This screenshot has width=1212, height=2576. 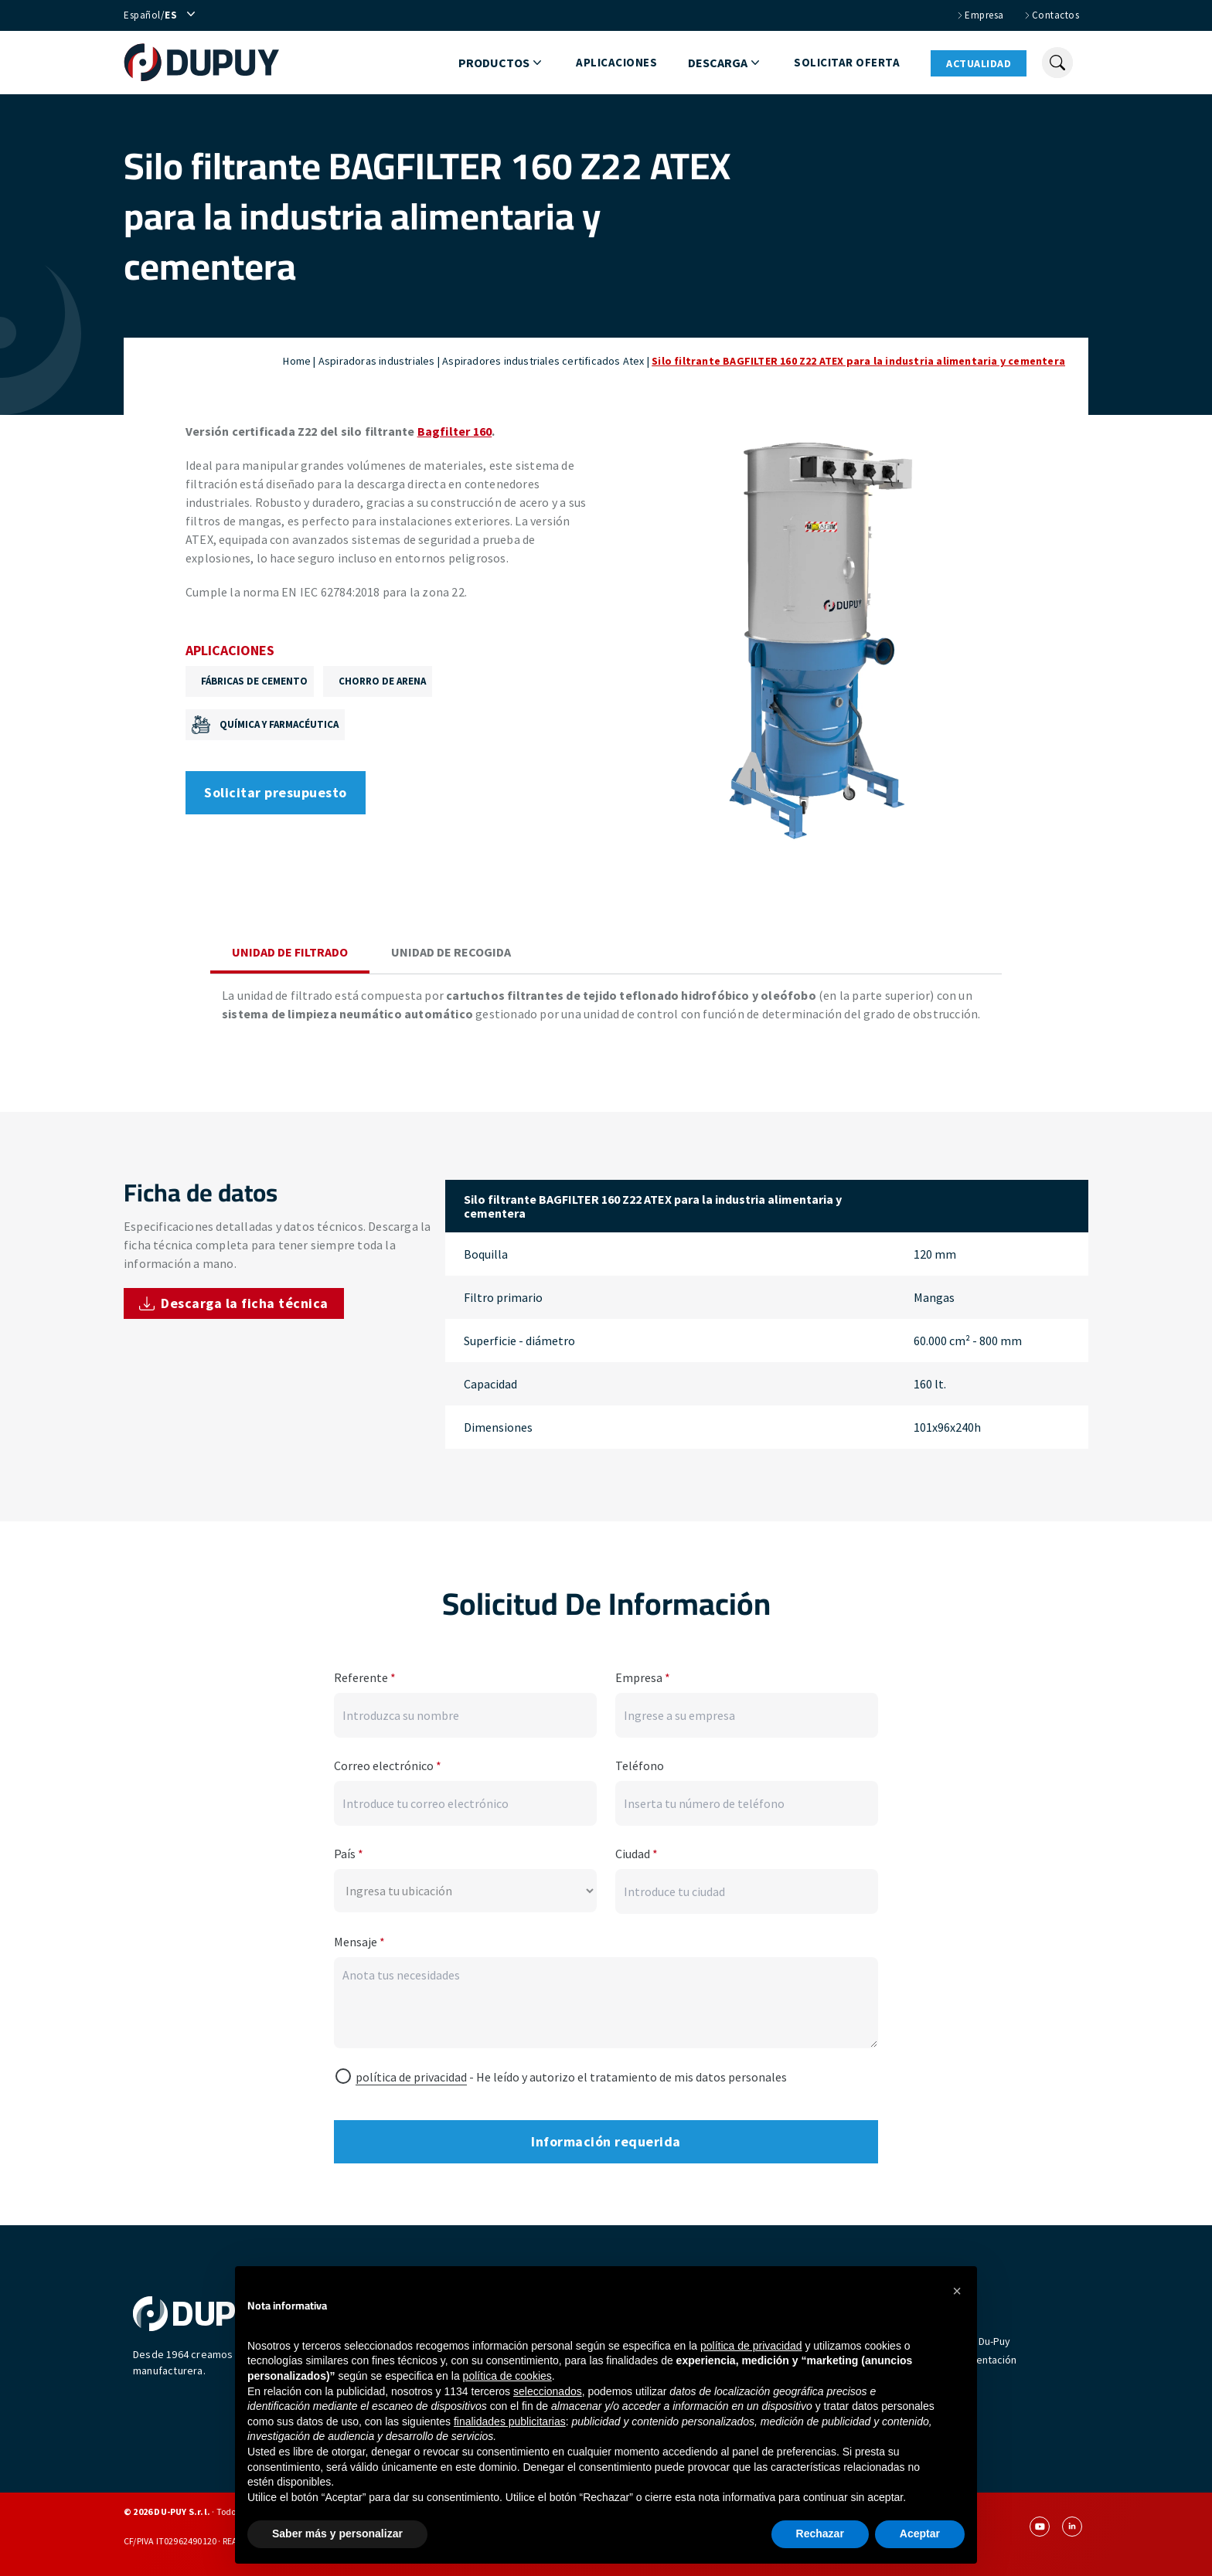 I want to click on Solicitar oferta, so click(x=847, y=62).